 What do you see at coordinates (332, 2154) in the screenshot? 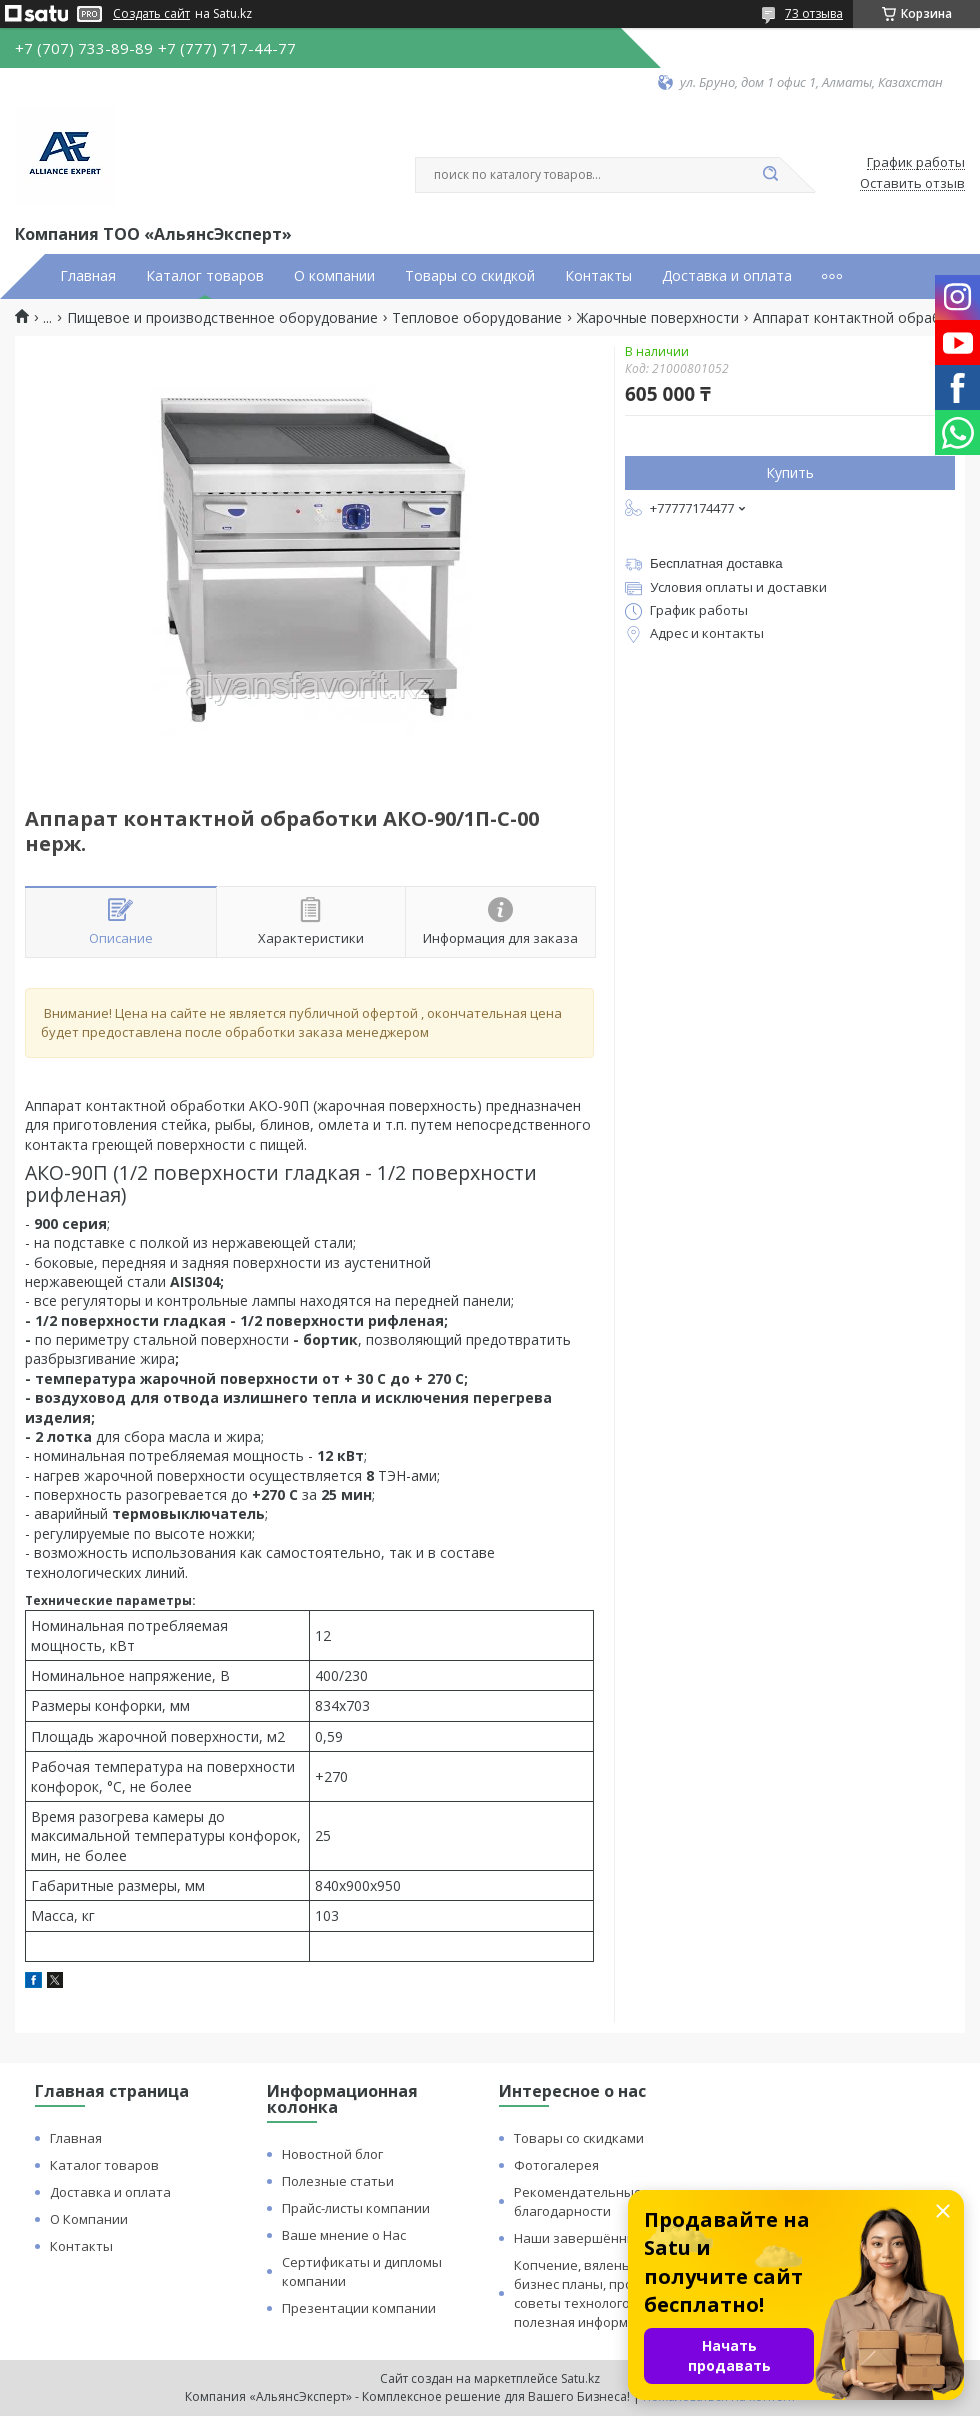
I see `Новостной блог` at bounding box center [332, 2154].